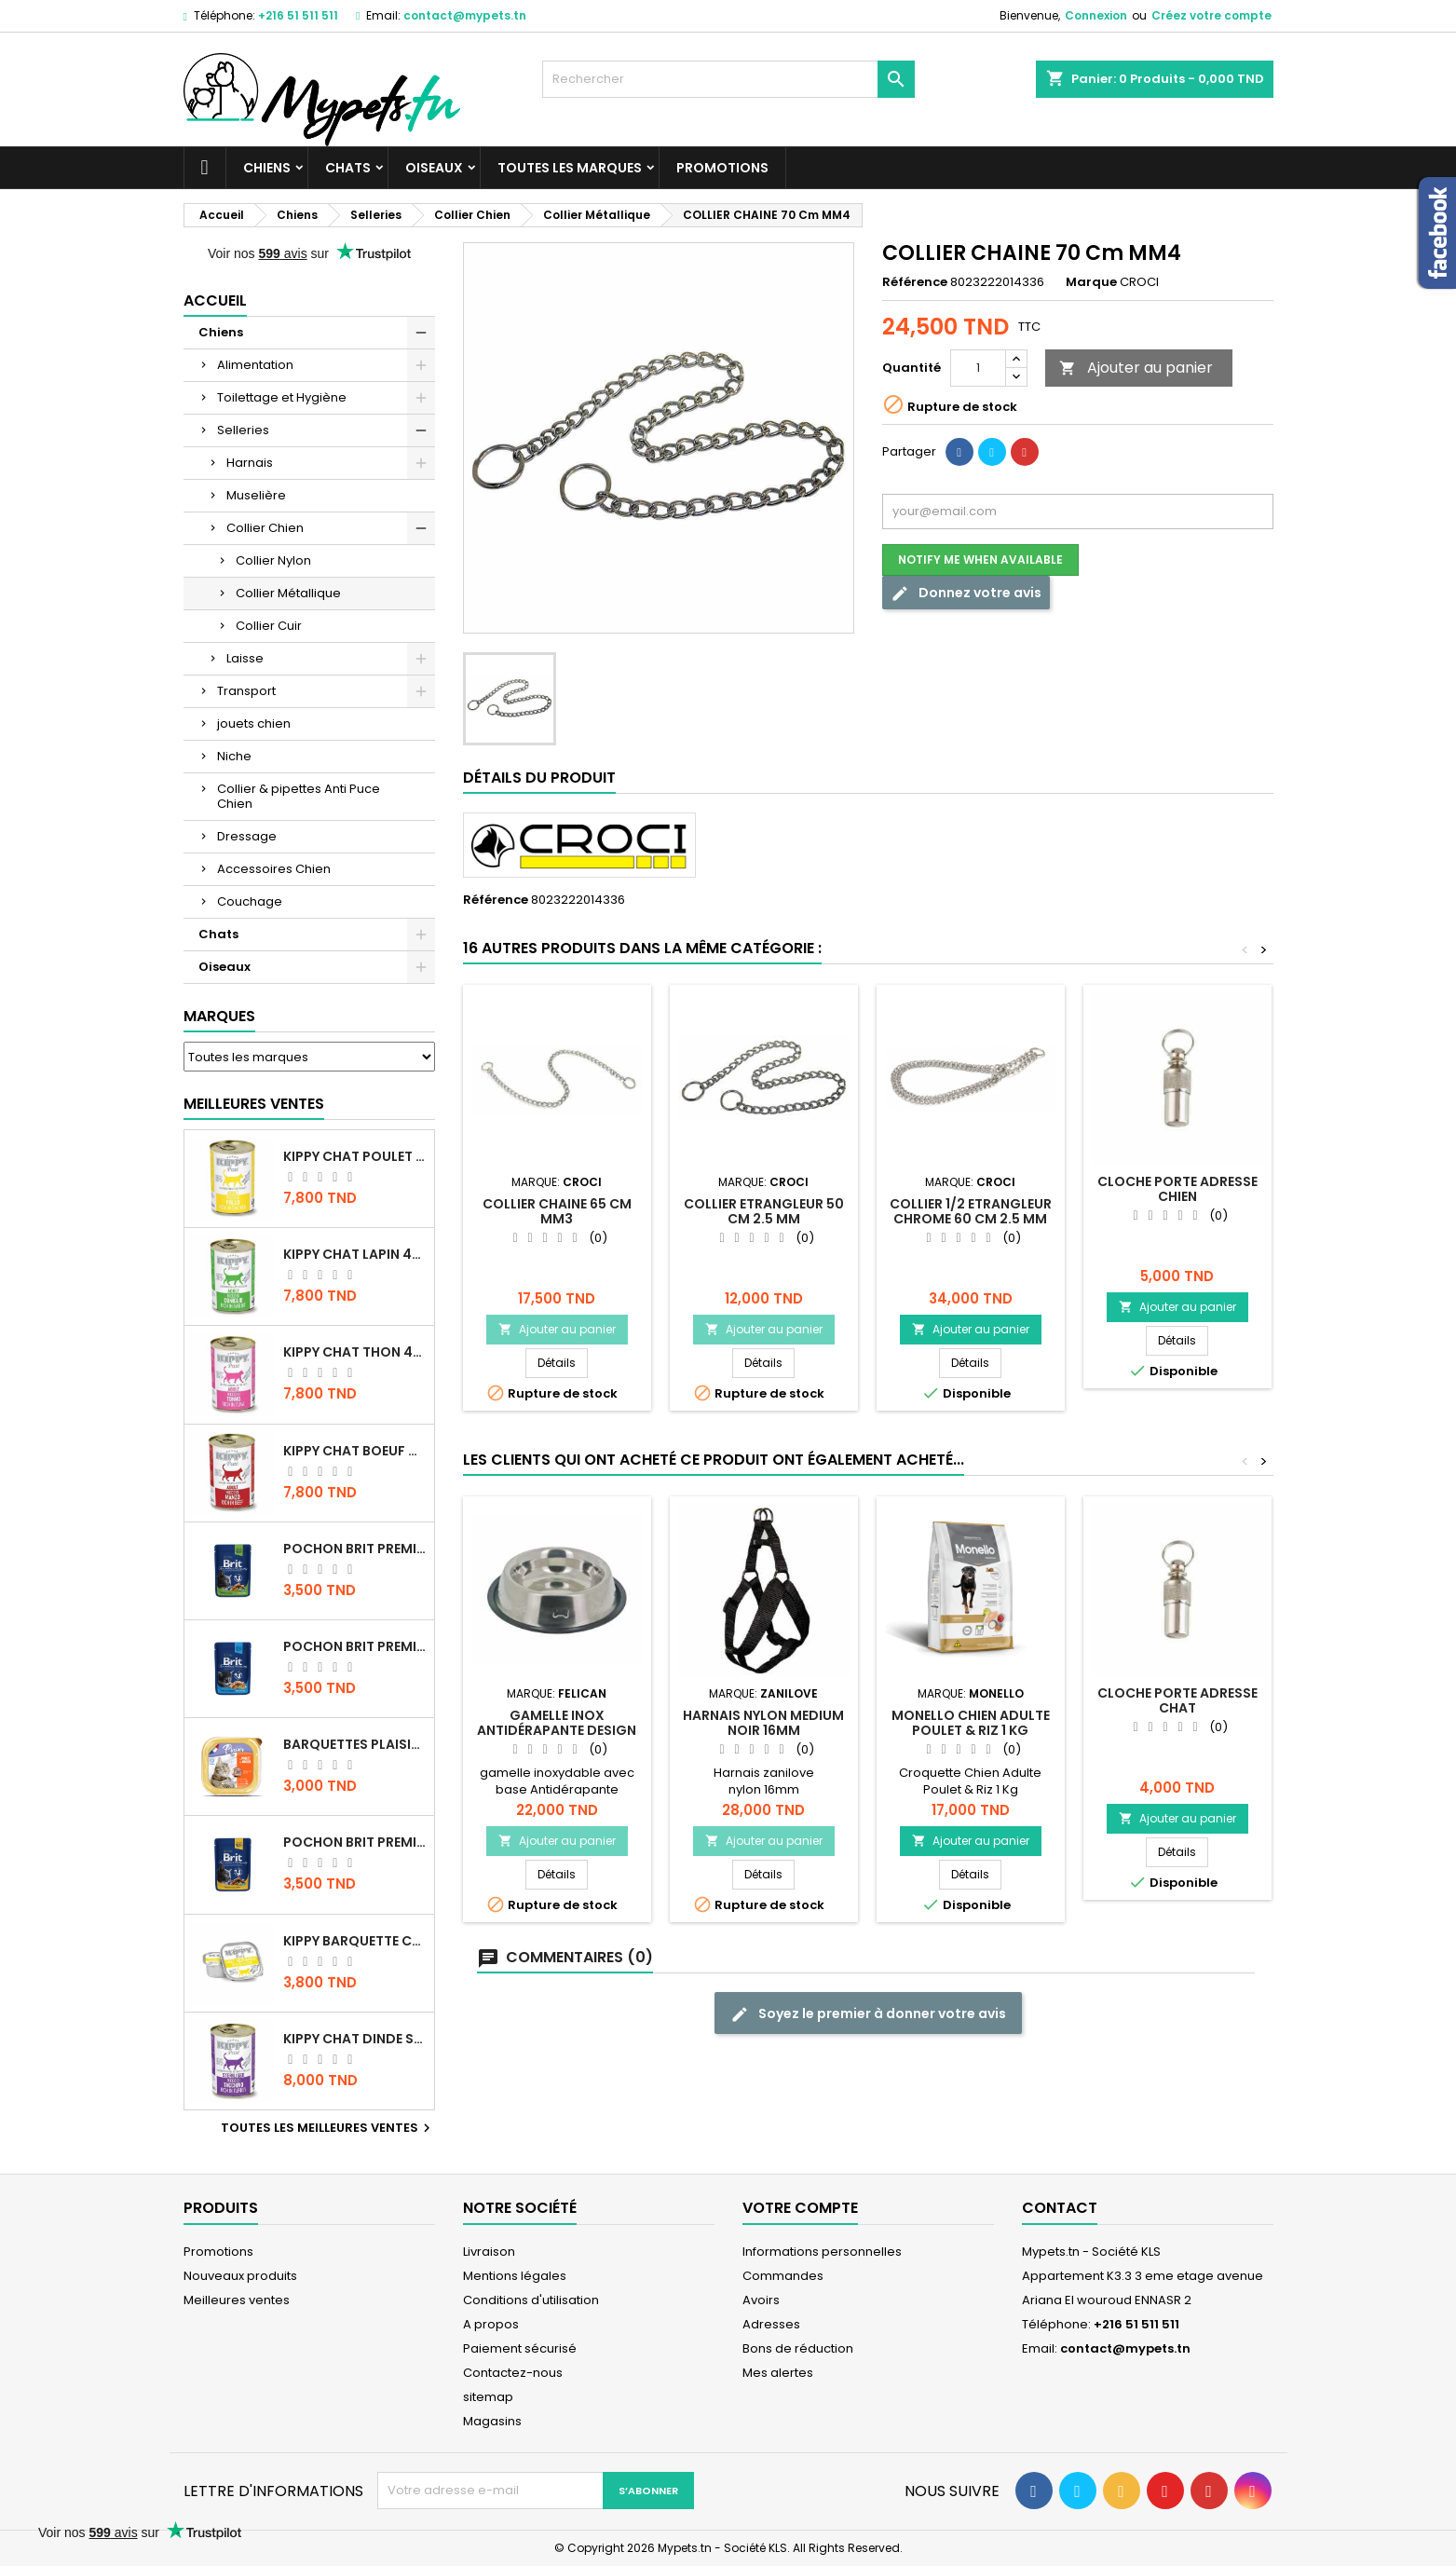 This screenshot has width=1456, height=2566. What do you see at coordinates (728, 79) in the screenshot?
I see `[Rechercher]` at bounding box center [728, 79].